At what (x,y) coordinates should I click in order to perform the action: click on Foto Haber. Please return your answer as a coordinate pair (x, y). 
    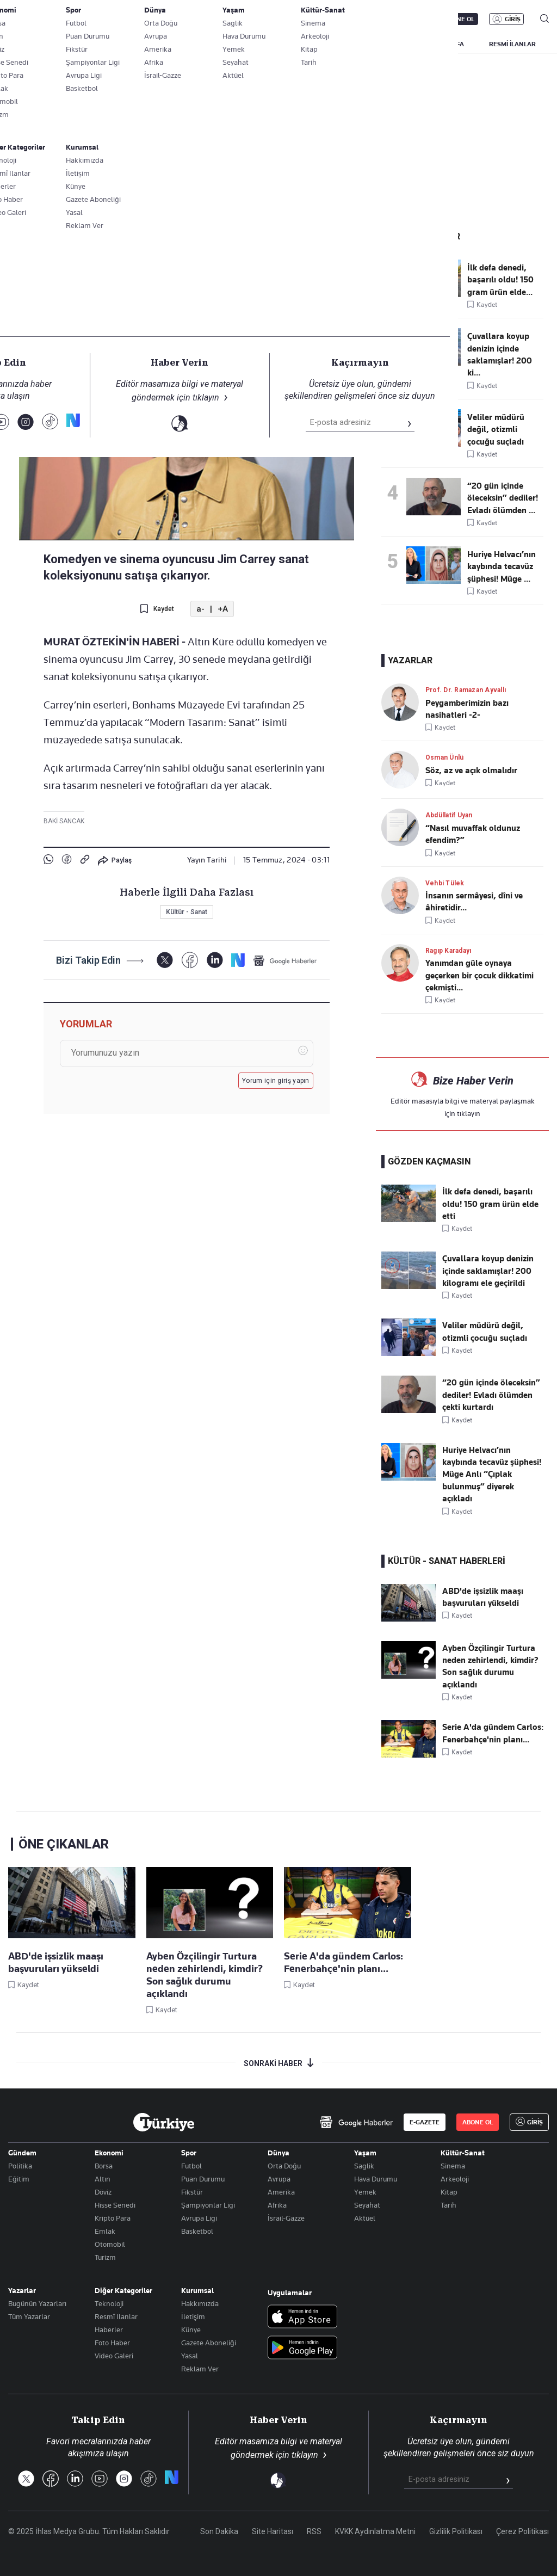
    Looking at the image, I should click on (112, 2342).